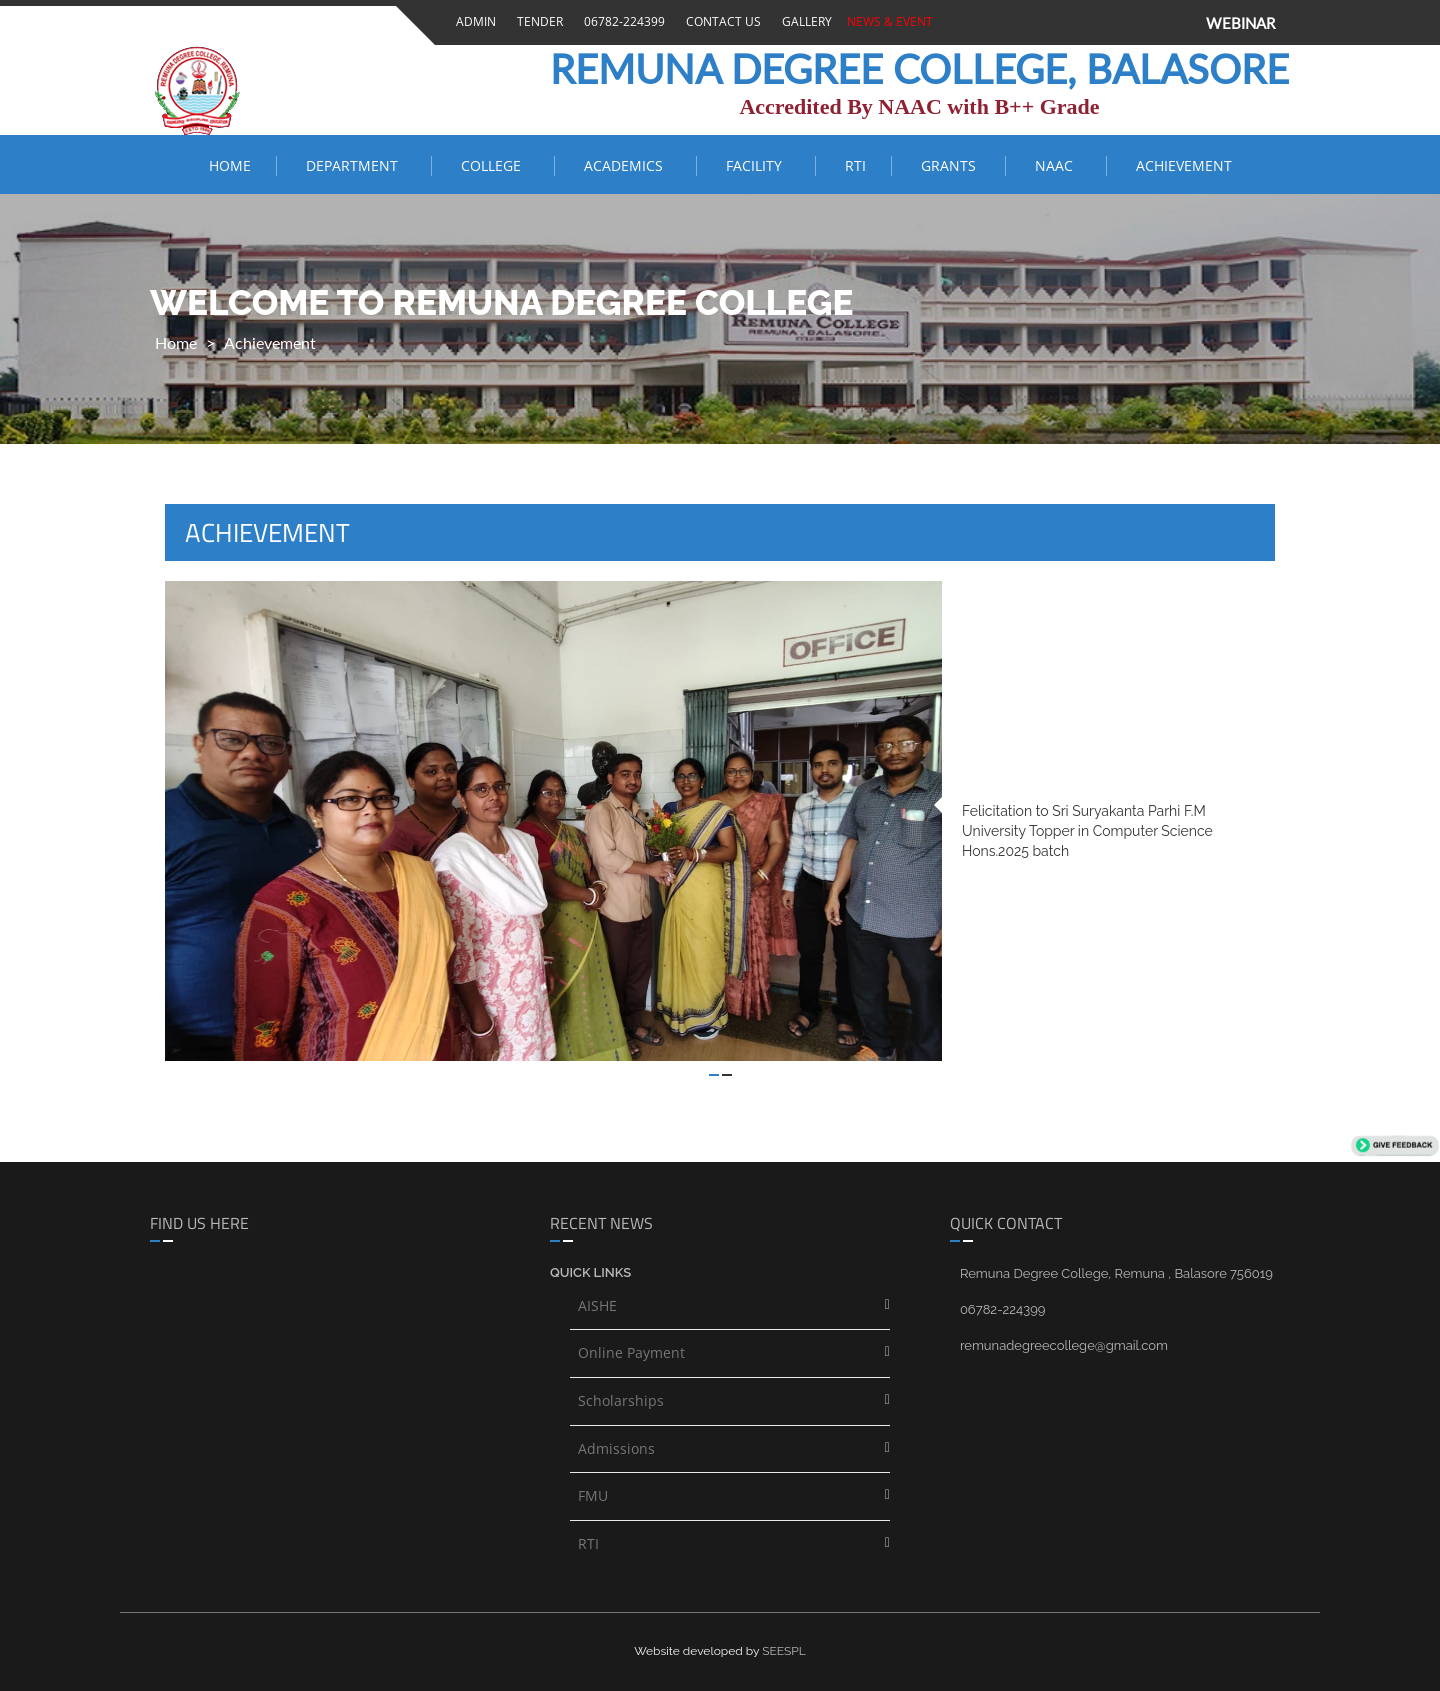 The image size is (1440, 1691). Describe the element at coordinates (230, 165) in the screenshot. I see `Home` at that location.